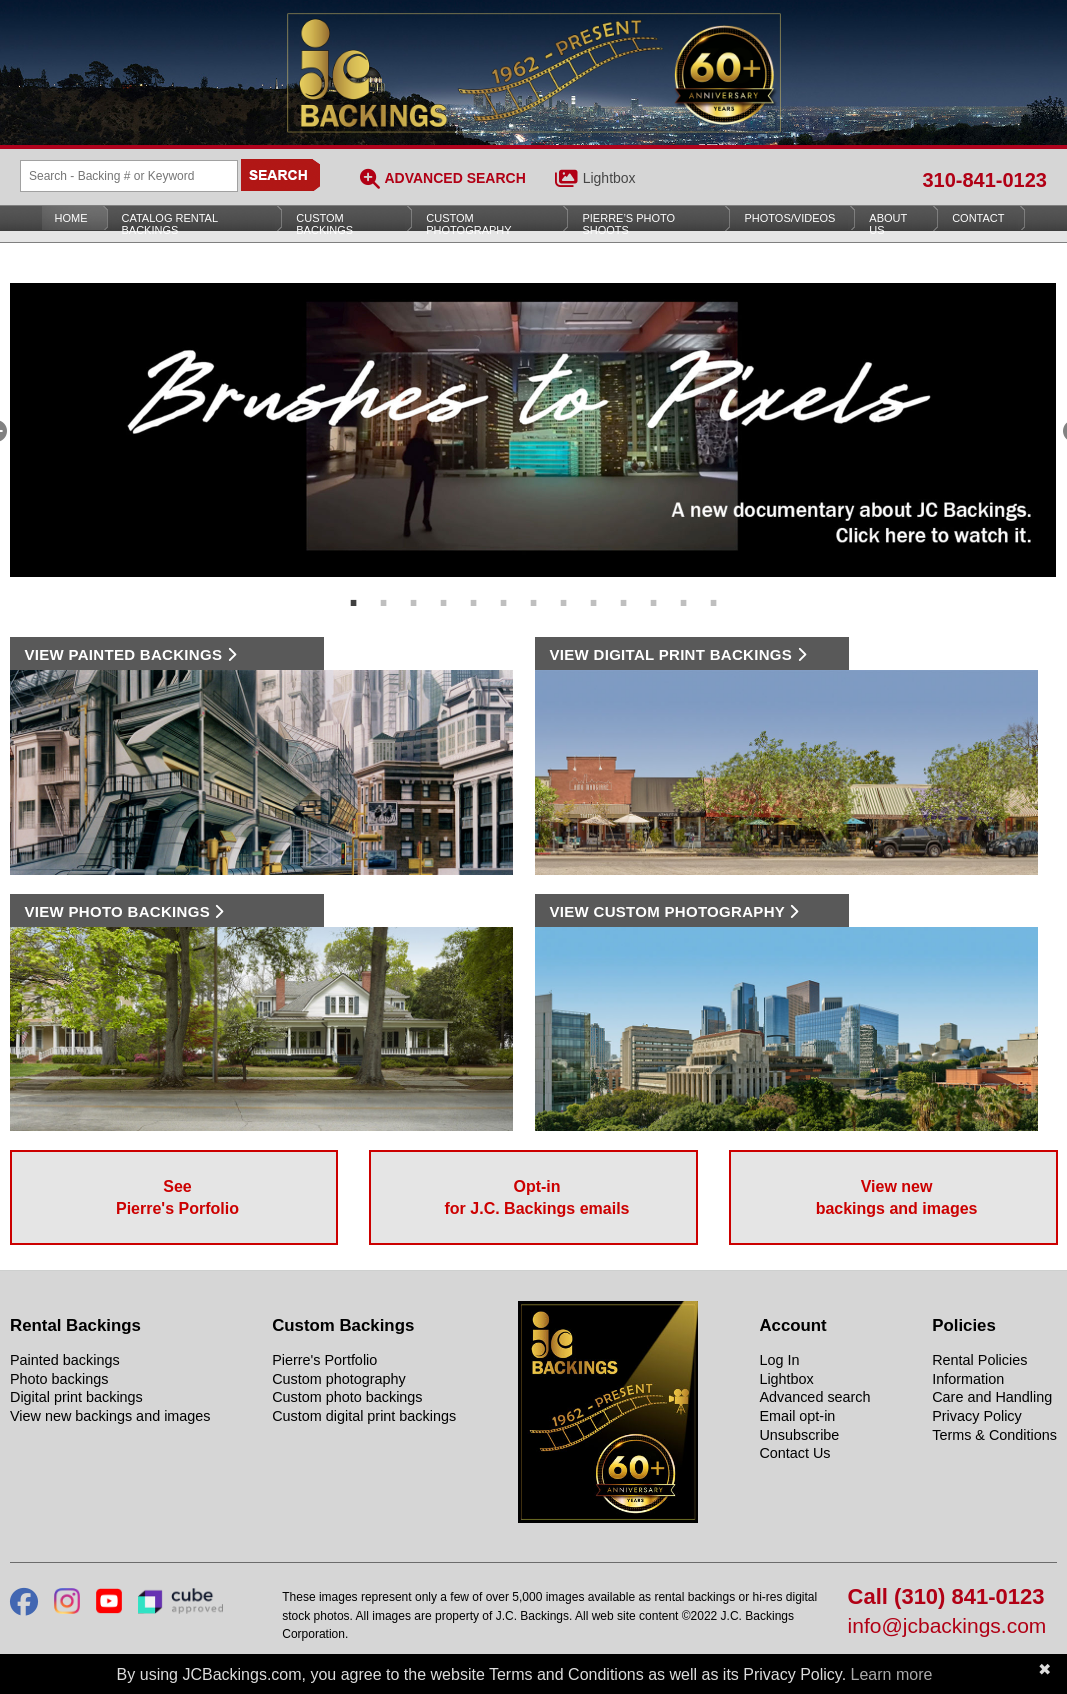 Image resolution: width=1067 pixels, height=1694 pixels. I want to click on 3 [tab], so click(414, 592).